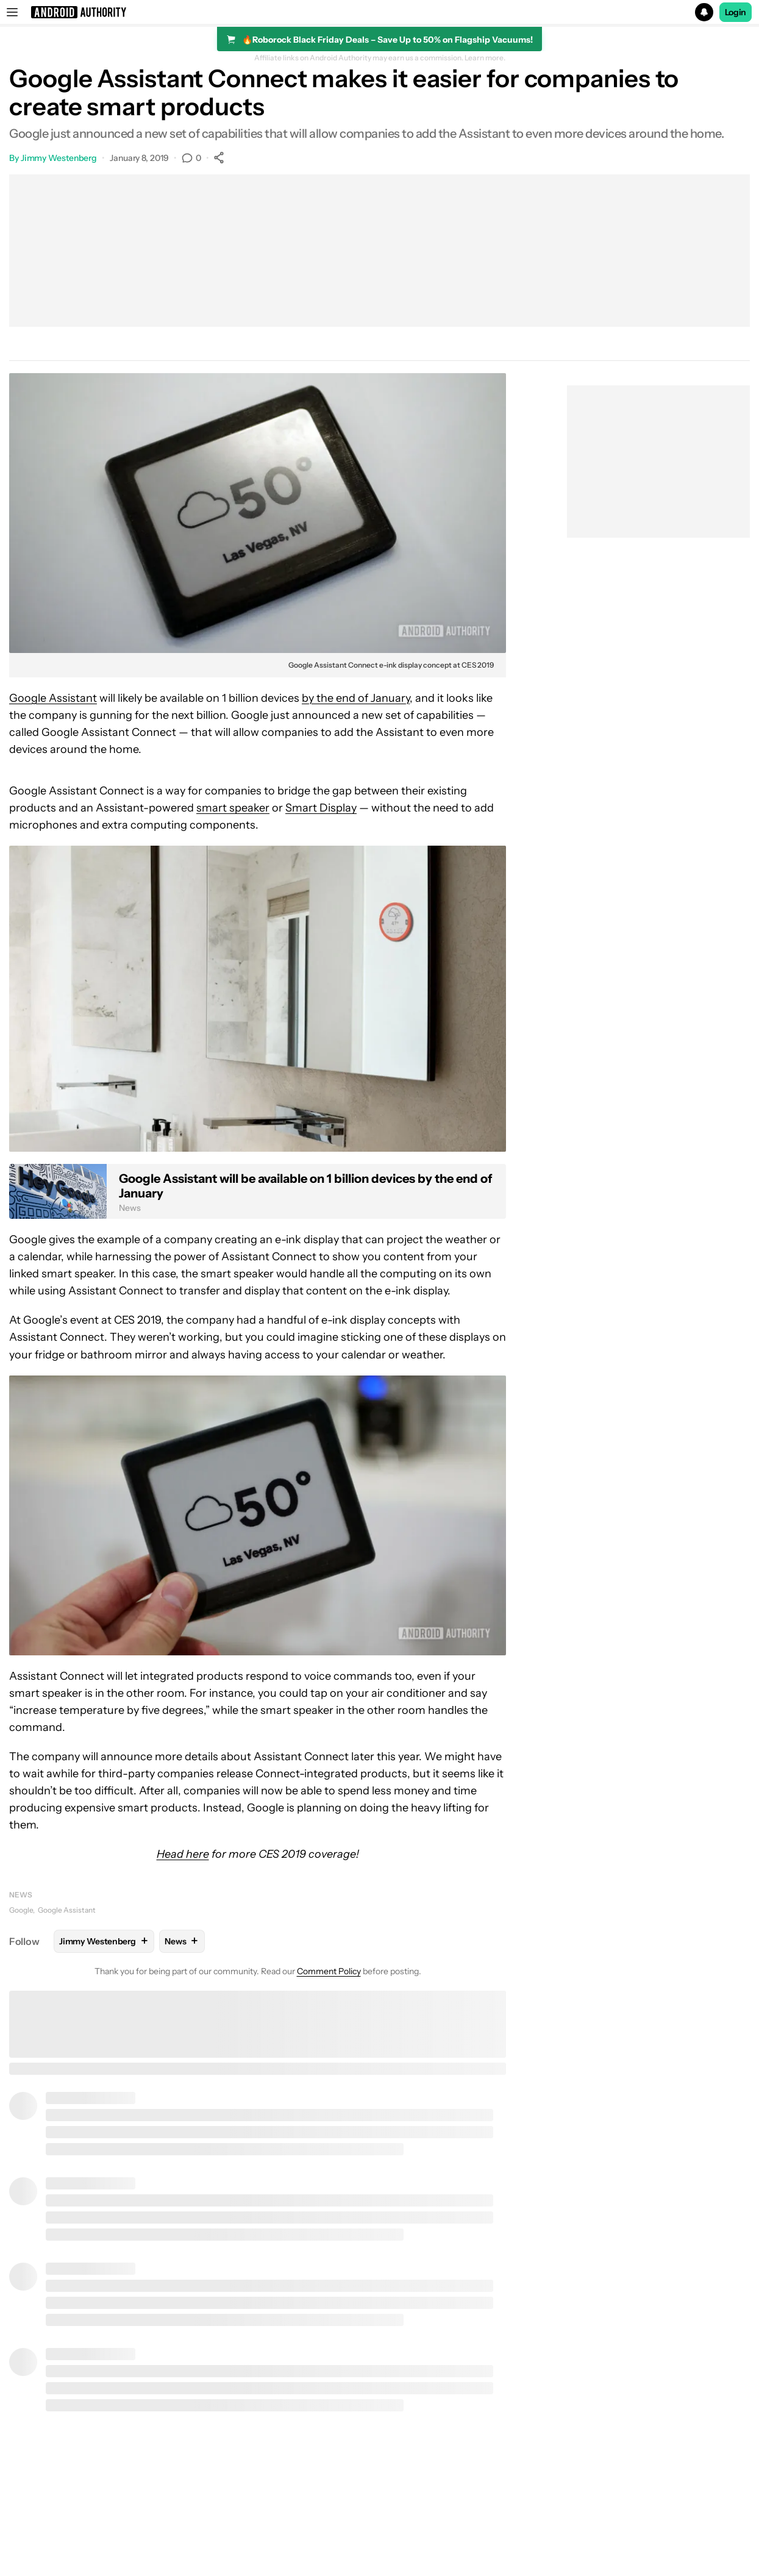  What do you see at coordinates (321, 808) in the screenshot?
I see `Smart Display` at bounding box center [321, 808].